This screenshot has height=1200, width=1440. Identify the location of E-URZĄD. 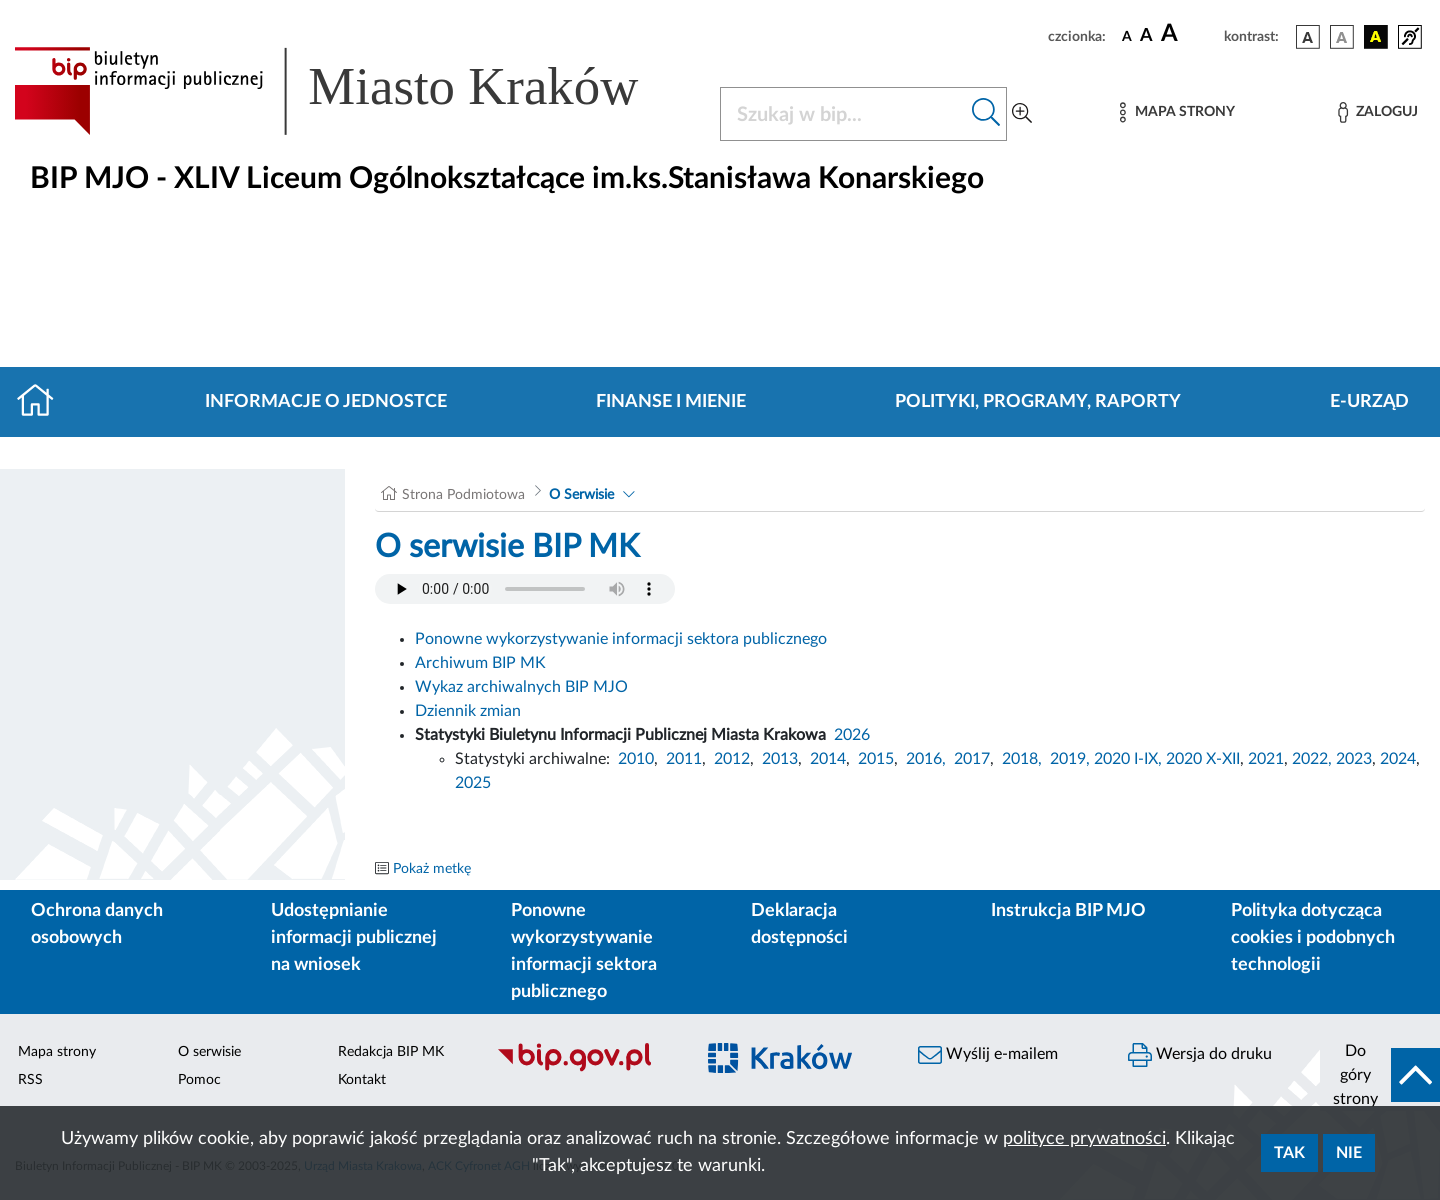
(1369, 402).